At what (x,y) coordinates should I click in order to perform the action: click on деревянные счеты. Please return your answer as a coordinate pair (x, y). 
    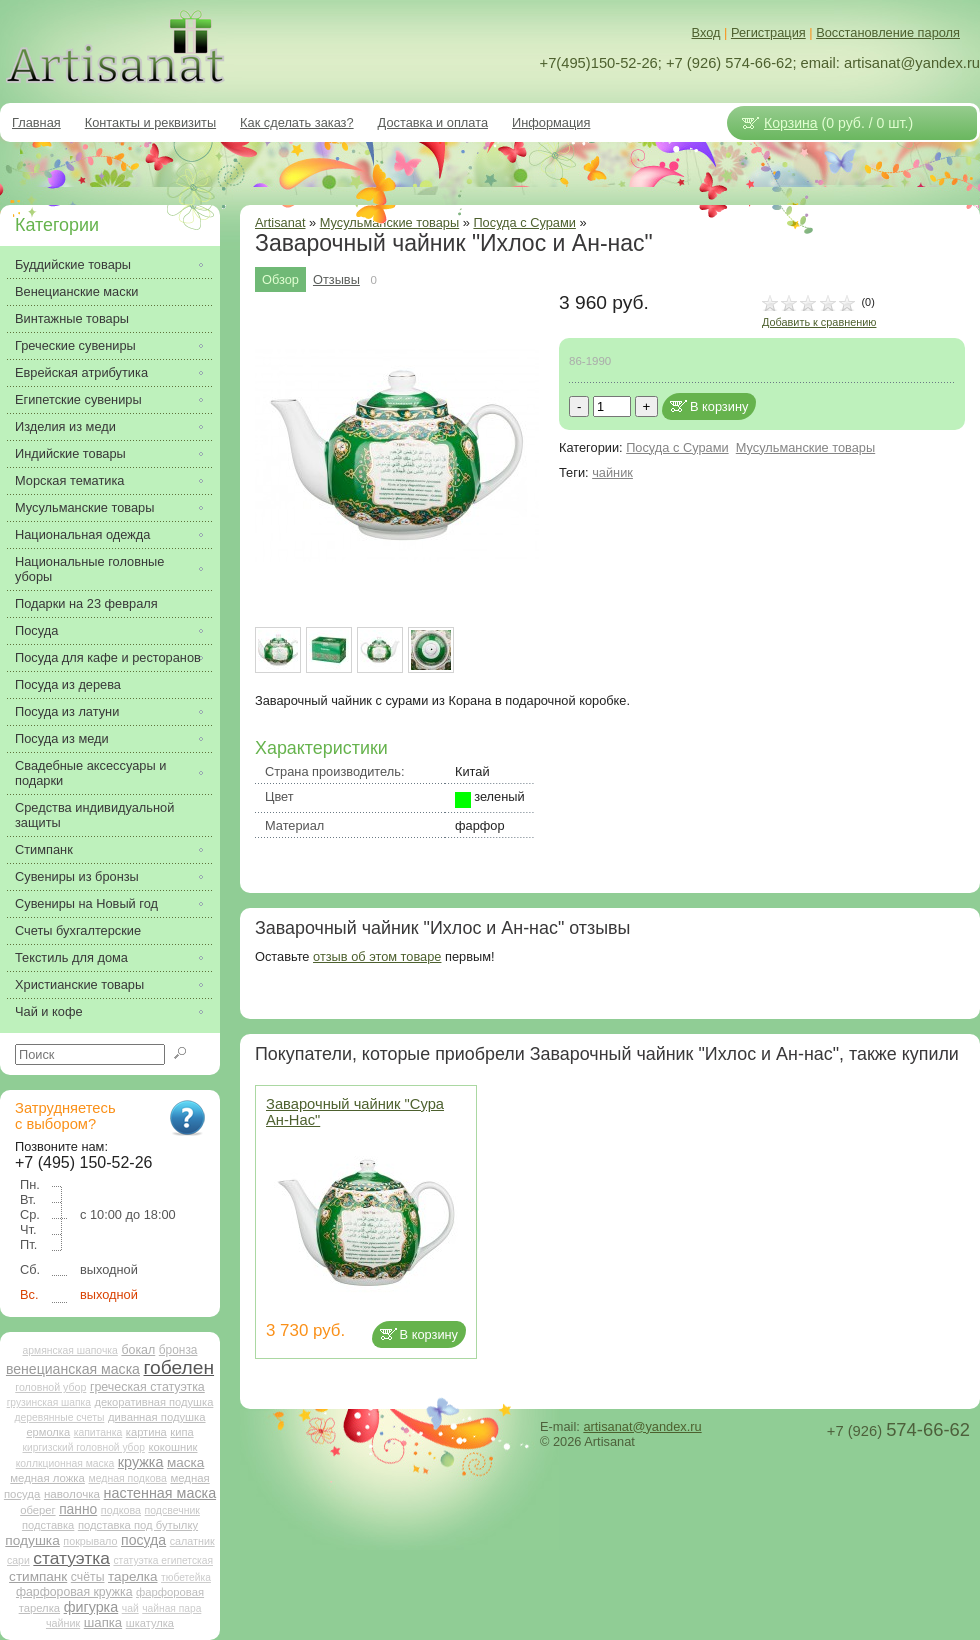
    Looking at the image, I should click on (59, 1417).